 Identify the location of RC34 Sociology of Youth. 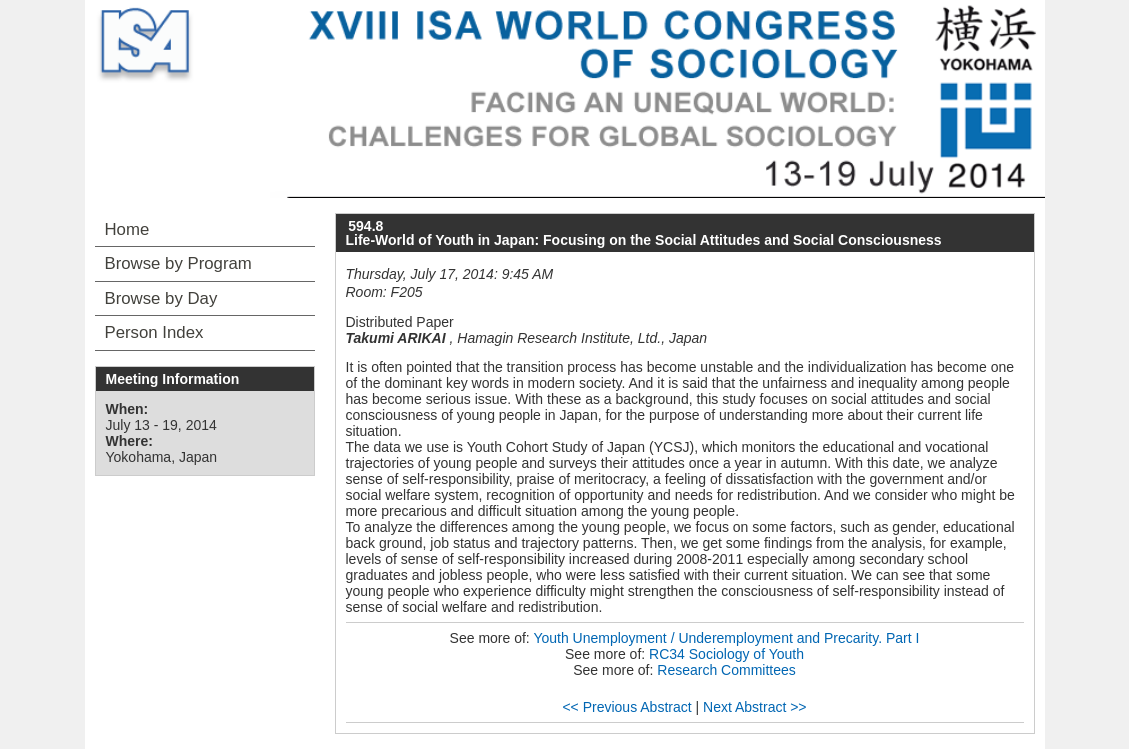
(726, 654).